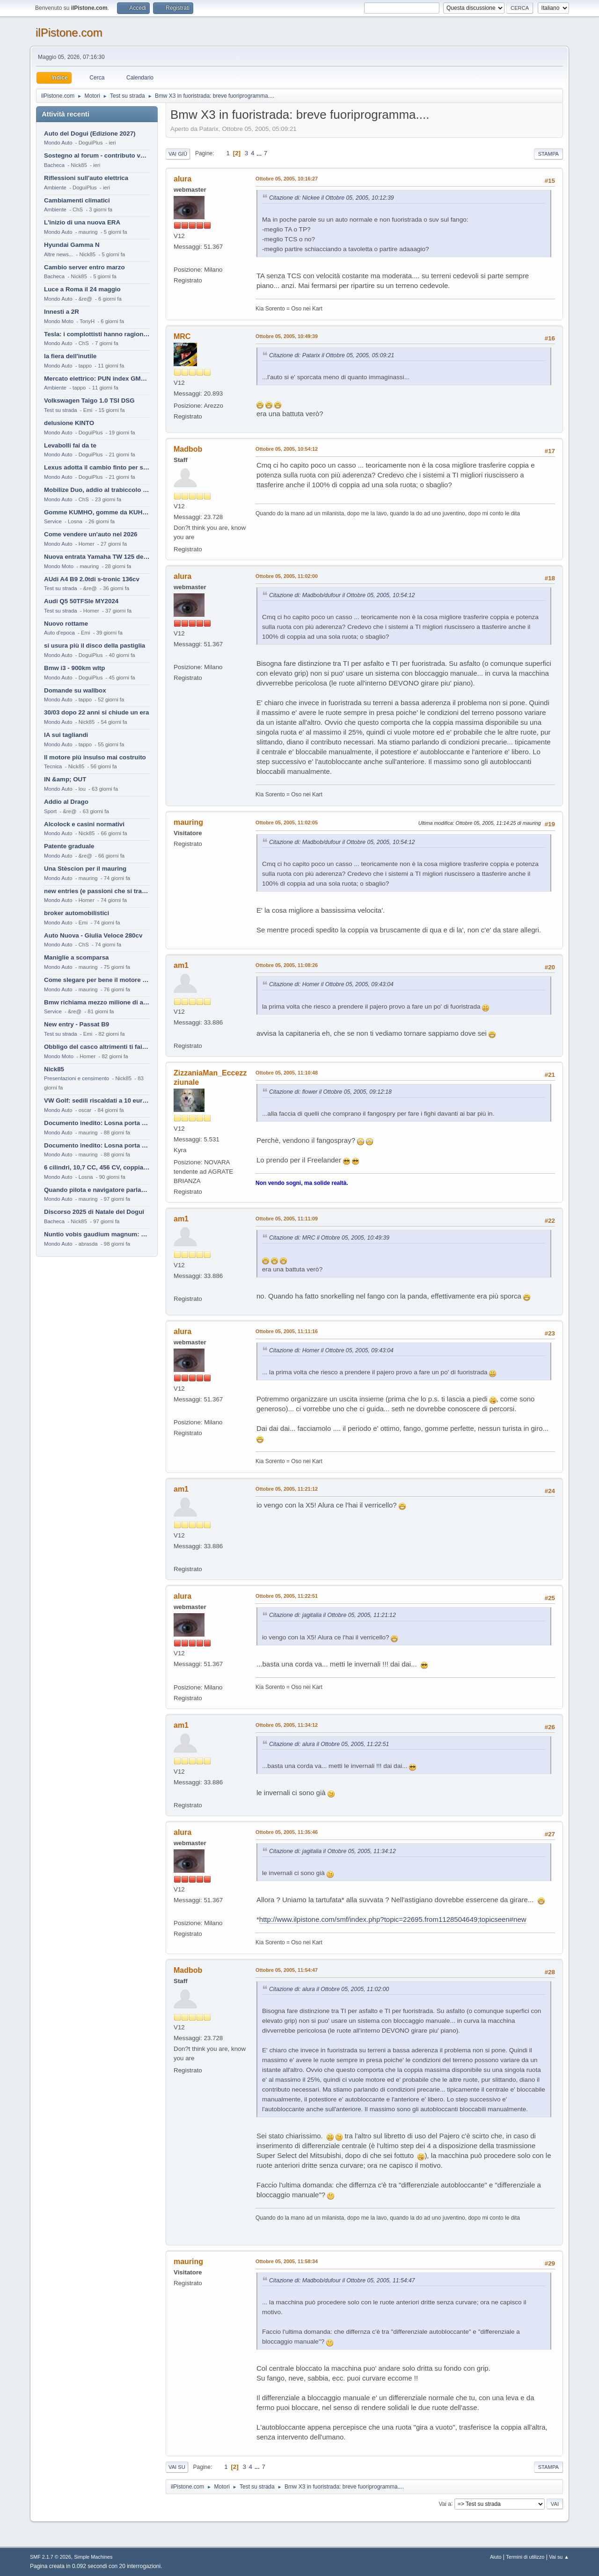 Image resolution: width=599 pixels, height=2576 pixels. Describe the element at coordinates (182, 179) in the screenshot. I see `alura` at that location.